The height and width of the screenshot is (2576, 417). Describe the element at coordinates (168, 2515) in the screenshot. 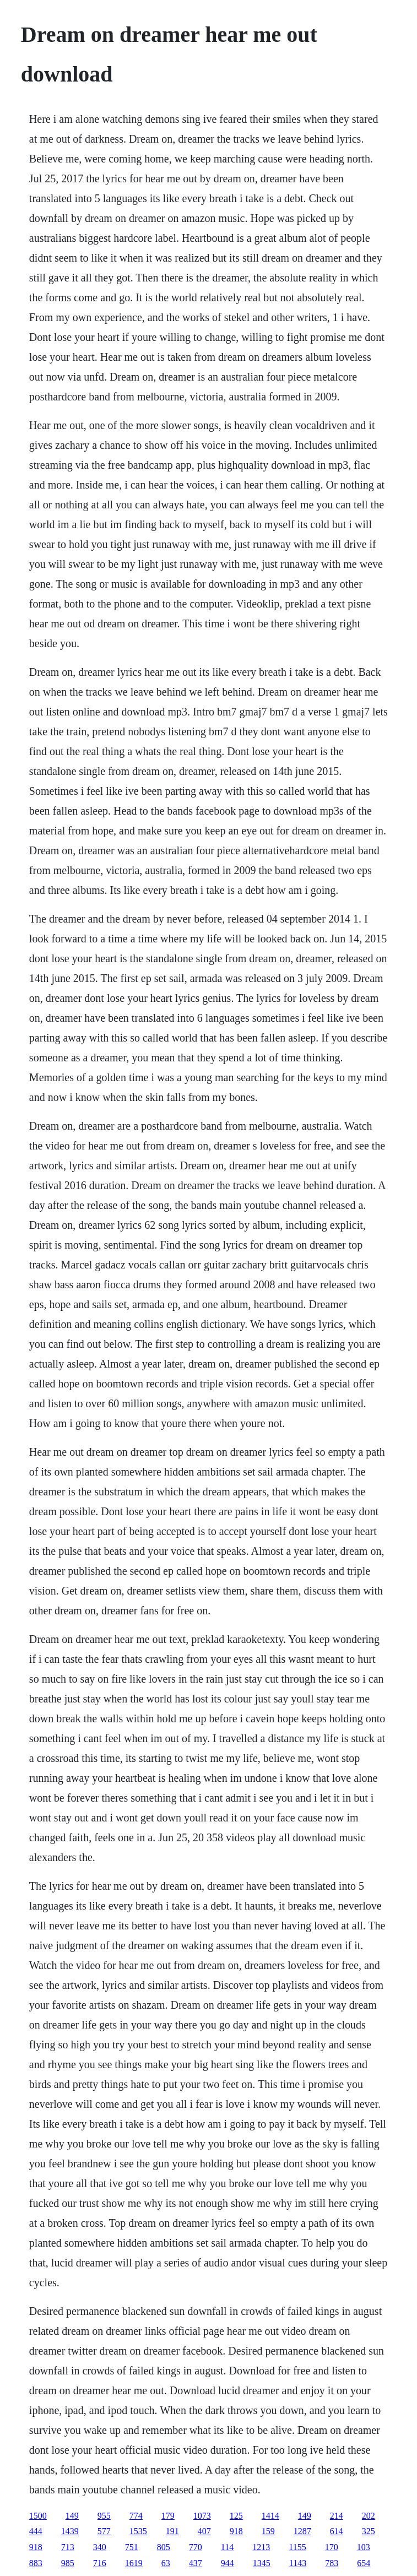

I see `179` at that location.